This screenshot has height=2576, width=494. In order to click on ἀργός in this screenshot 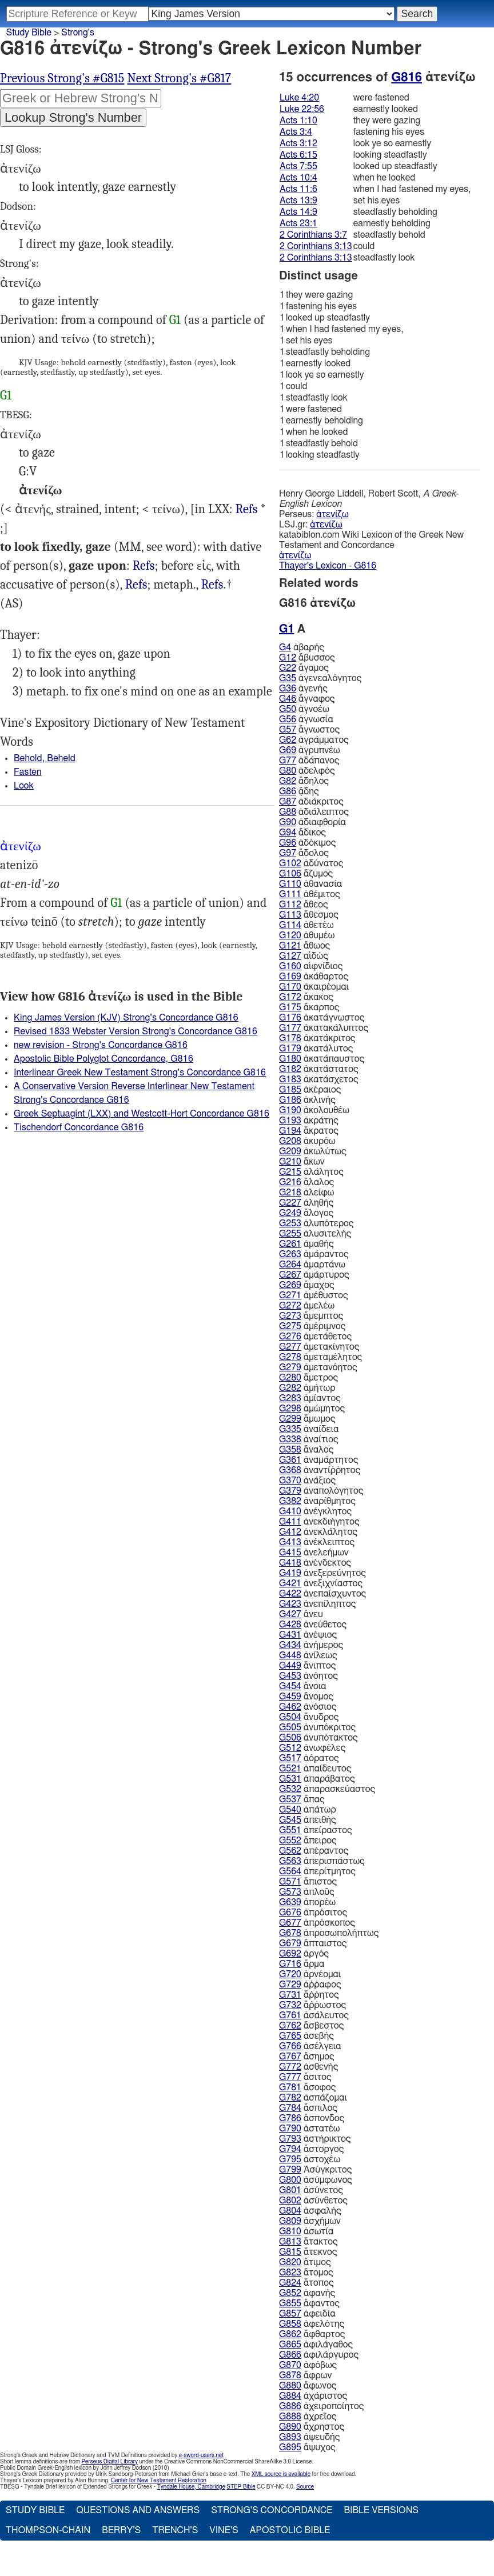, I will do `click(304, 1953)`.